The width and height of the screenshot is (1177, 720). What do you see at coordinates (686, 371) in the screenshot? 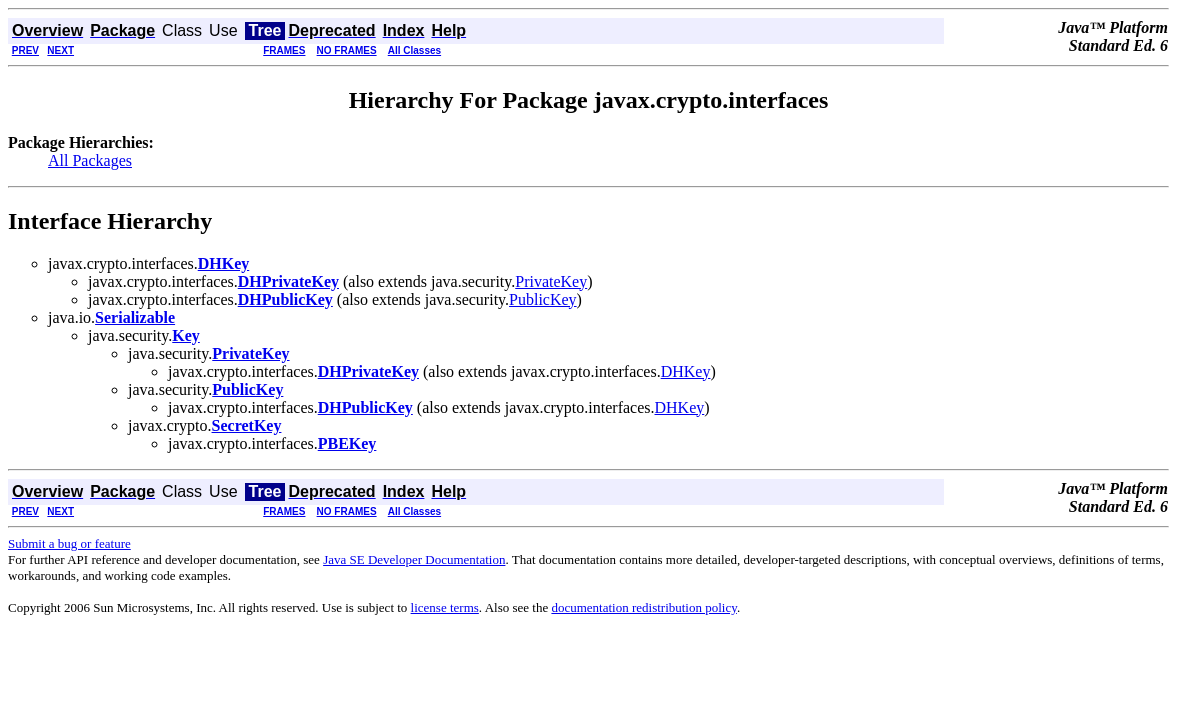
I see `DHKey` at bounding box center [686, 371].